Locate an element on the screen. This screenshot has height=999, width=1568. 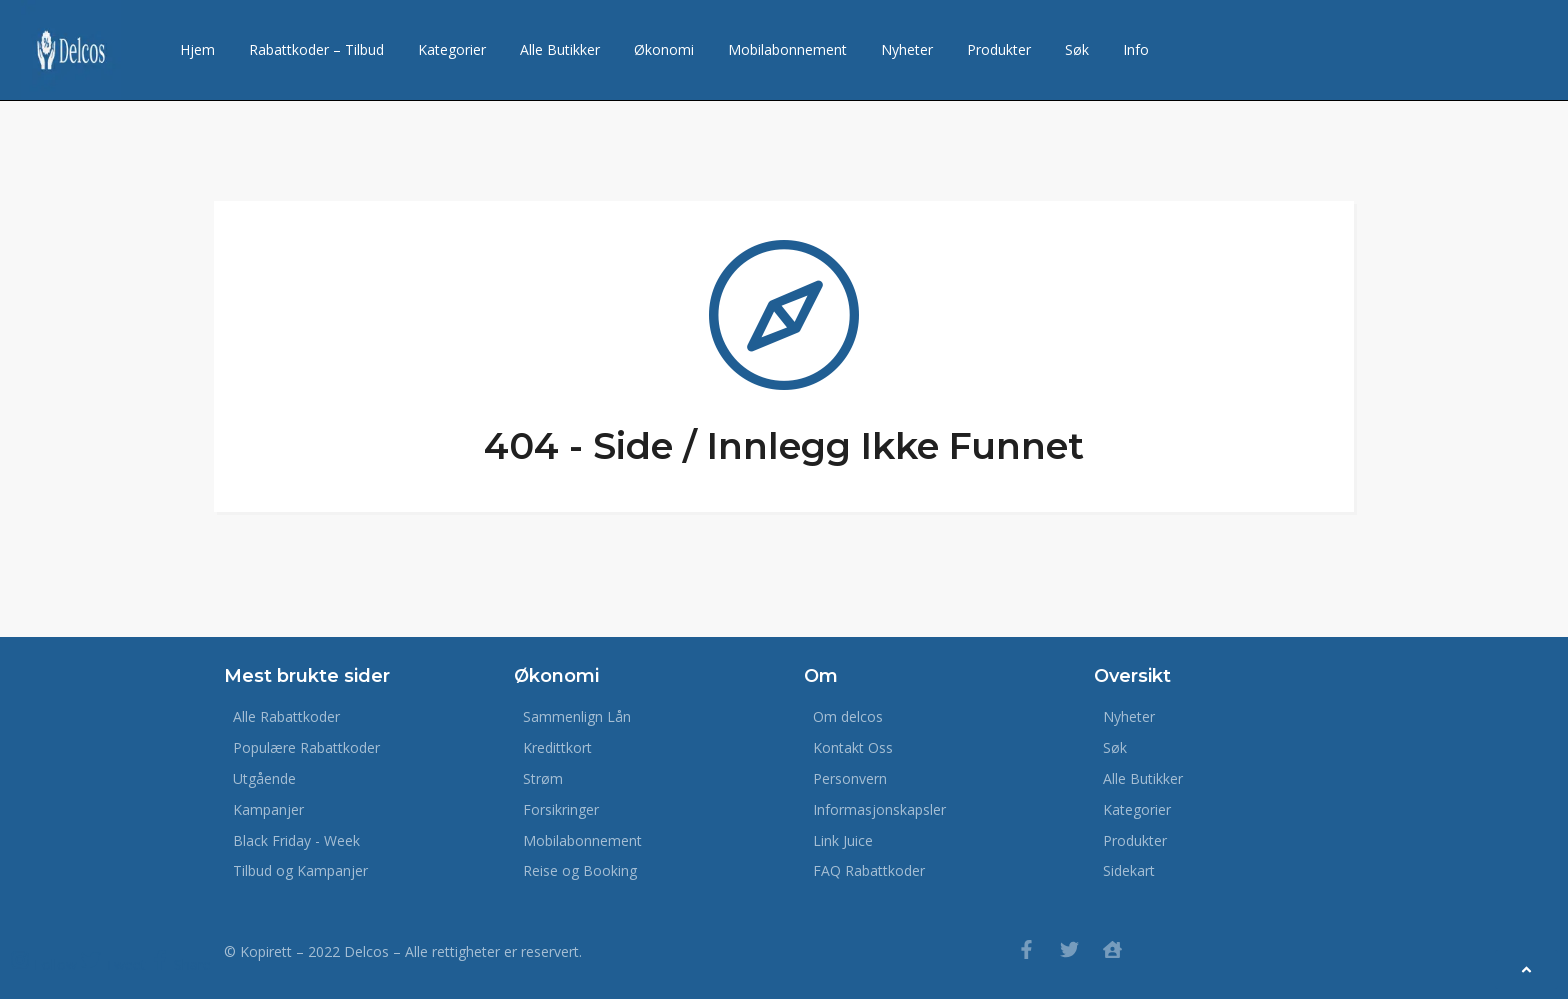
Nyheter is located at coordinates (907, 49).